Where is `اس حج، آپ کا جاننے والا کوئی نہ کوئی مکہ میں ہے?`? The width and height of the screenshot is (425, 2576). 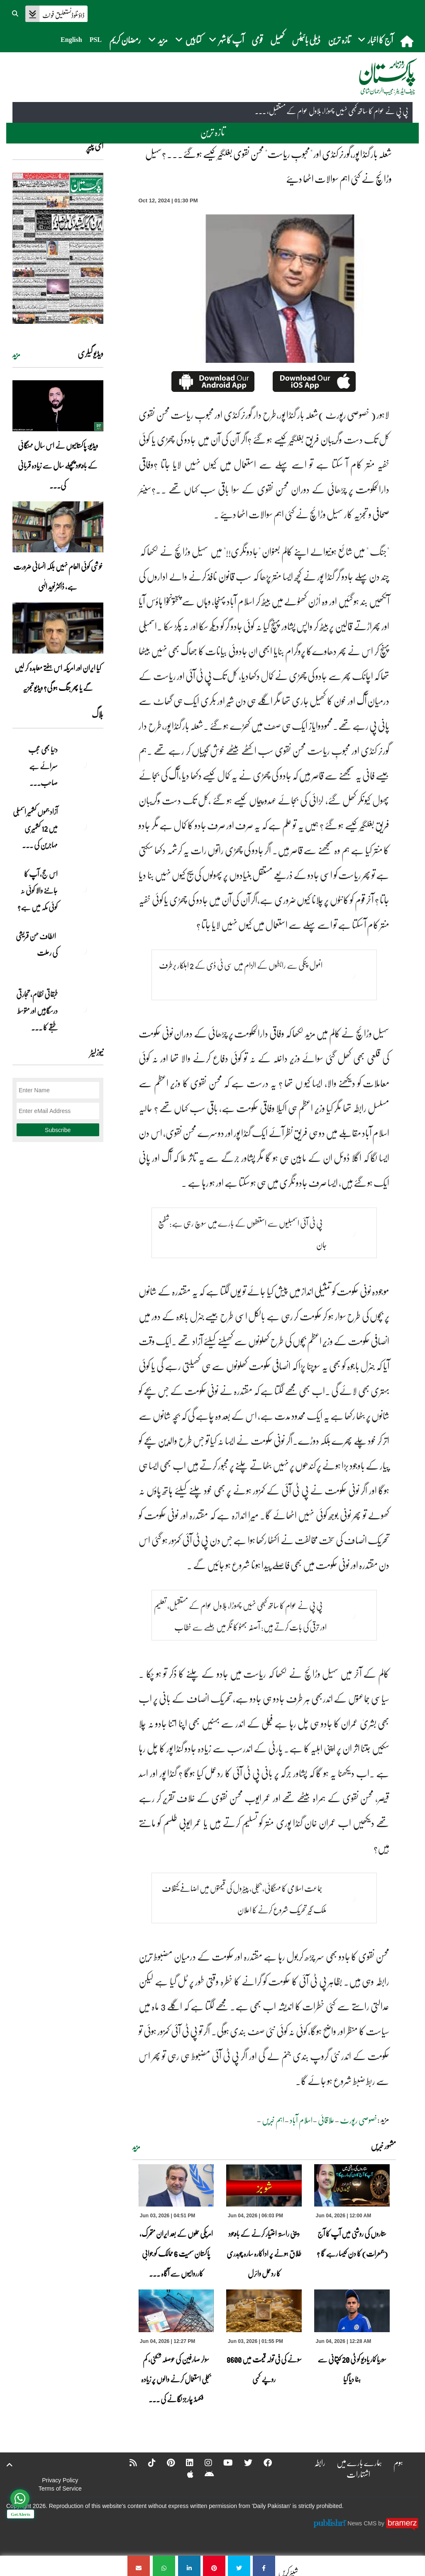
اس حج، آپ کا جاننے والا کوئی نہ کوئی مکہ میں ہے? is located at coordinates (37, 890).